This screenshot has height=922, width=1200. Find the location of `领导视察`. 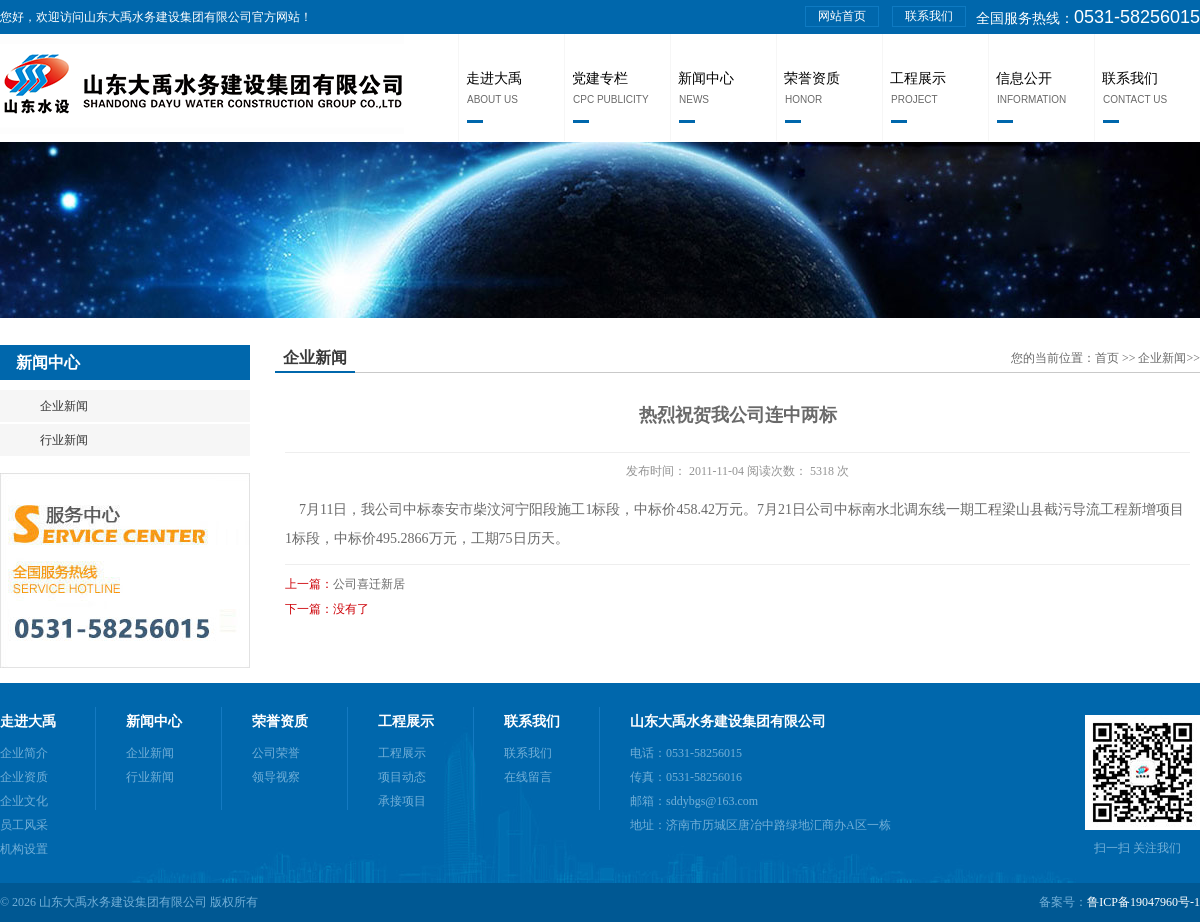

领导视察 is located at coordinates (276, 777).